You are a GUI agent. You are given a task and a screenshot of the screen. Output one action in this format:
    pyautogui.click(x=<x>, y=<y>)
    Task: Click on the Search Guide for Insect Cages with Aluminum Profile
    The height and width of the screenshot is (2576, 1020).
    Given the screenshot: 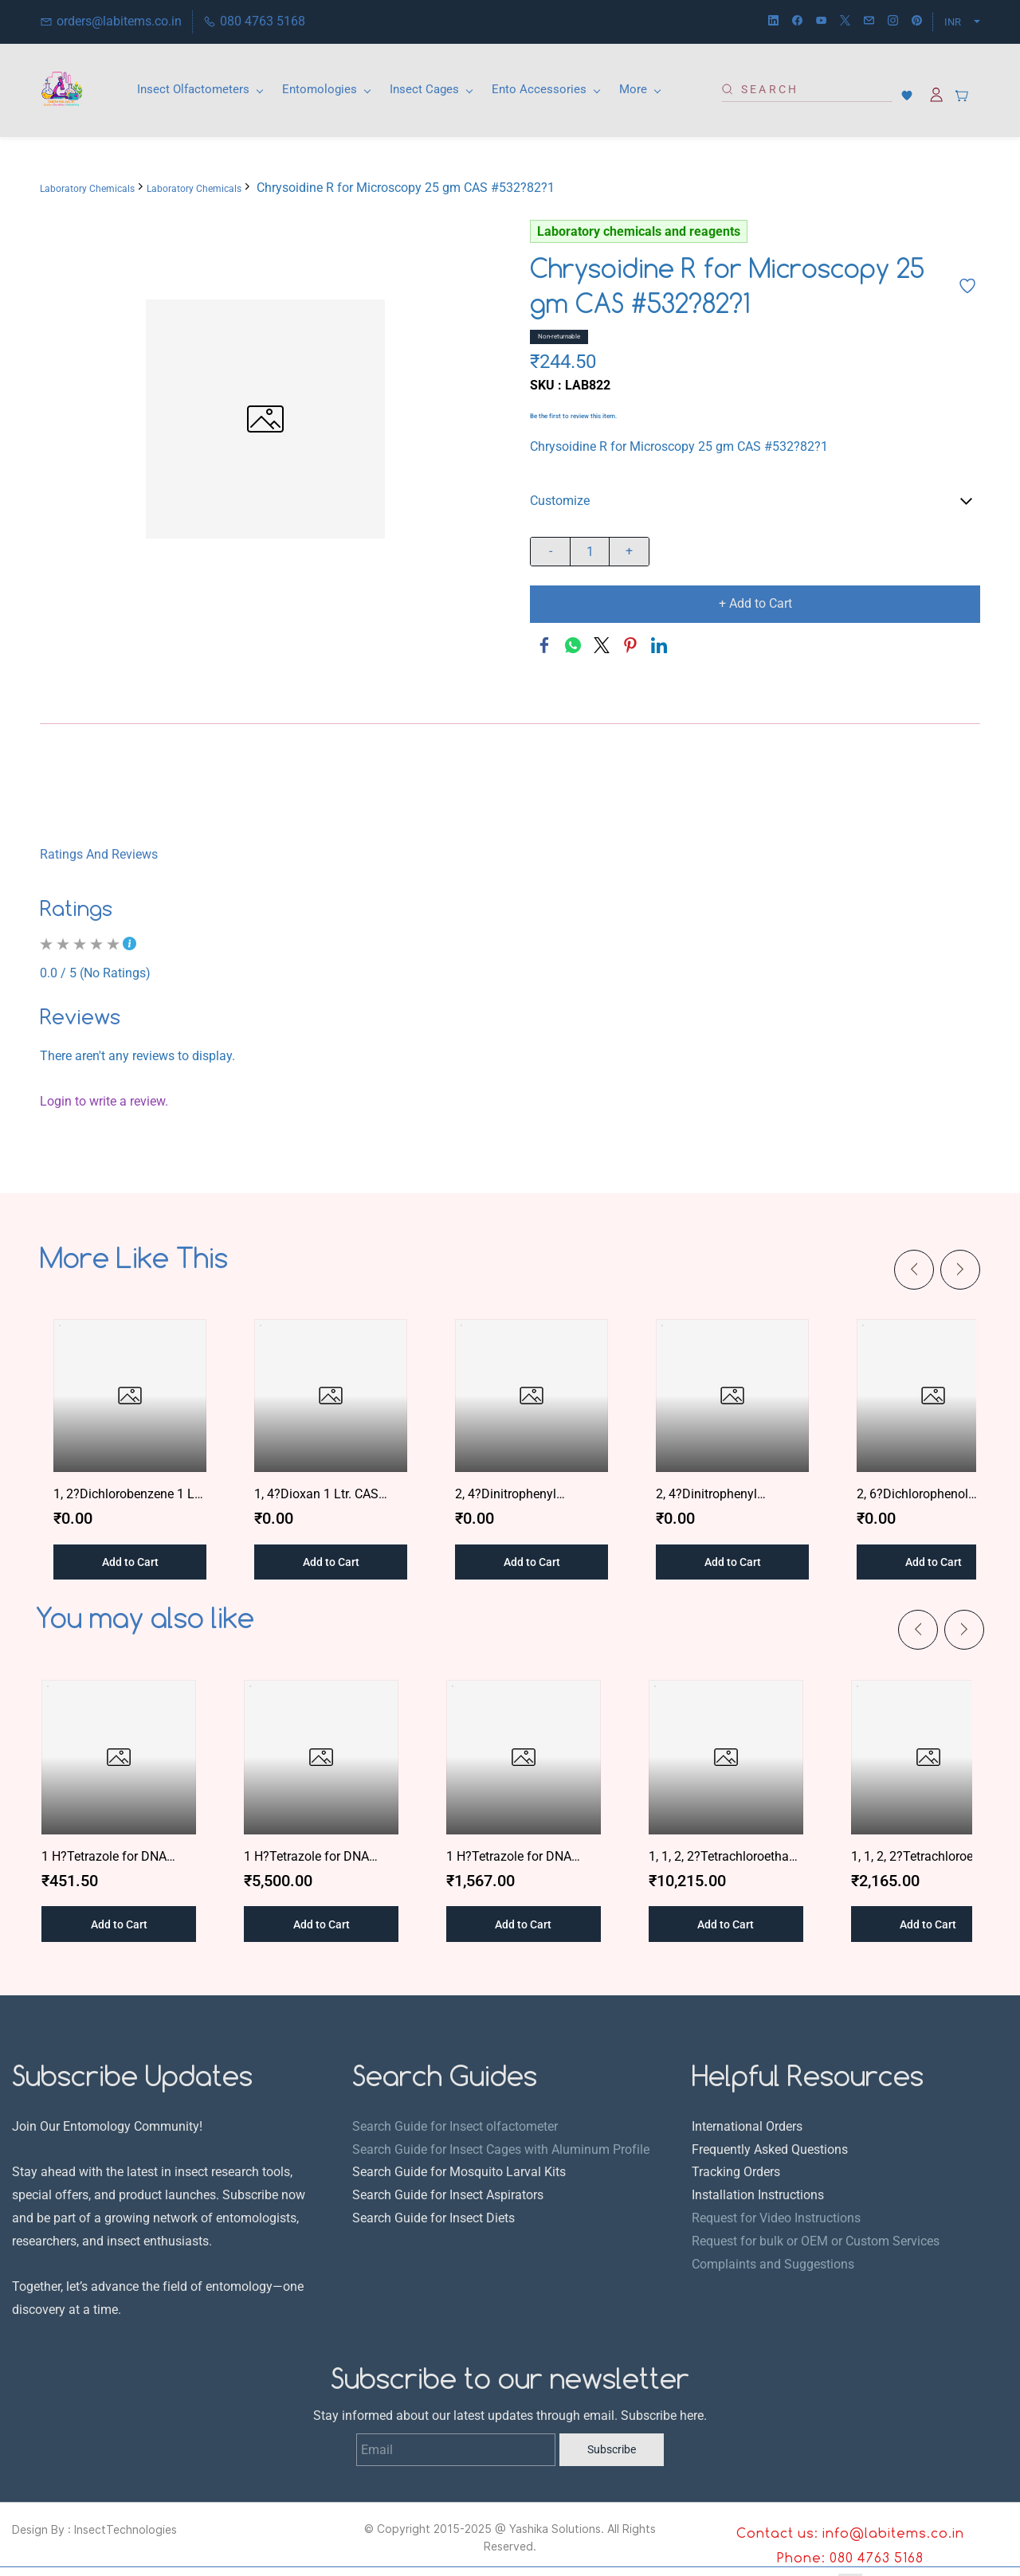 What is the action you would take?
    pyautogui.click(x=500, y=2149)
    